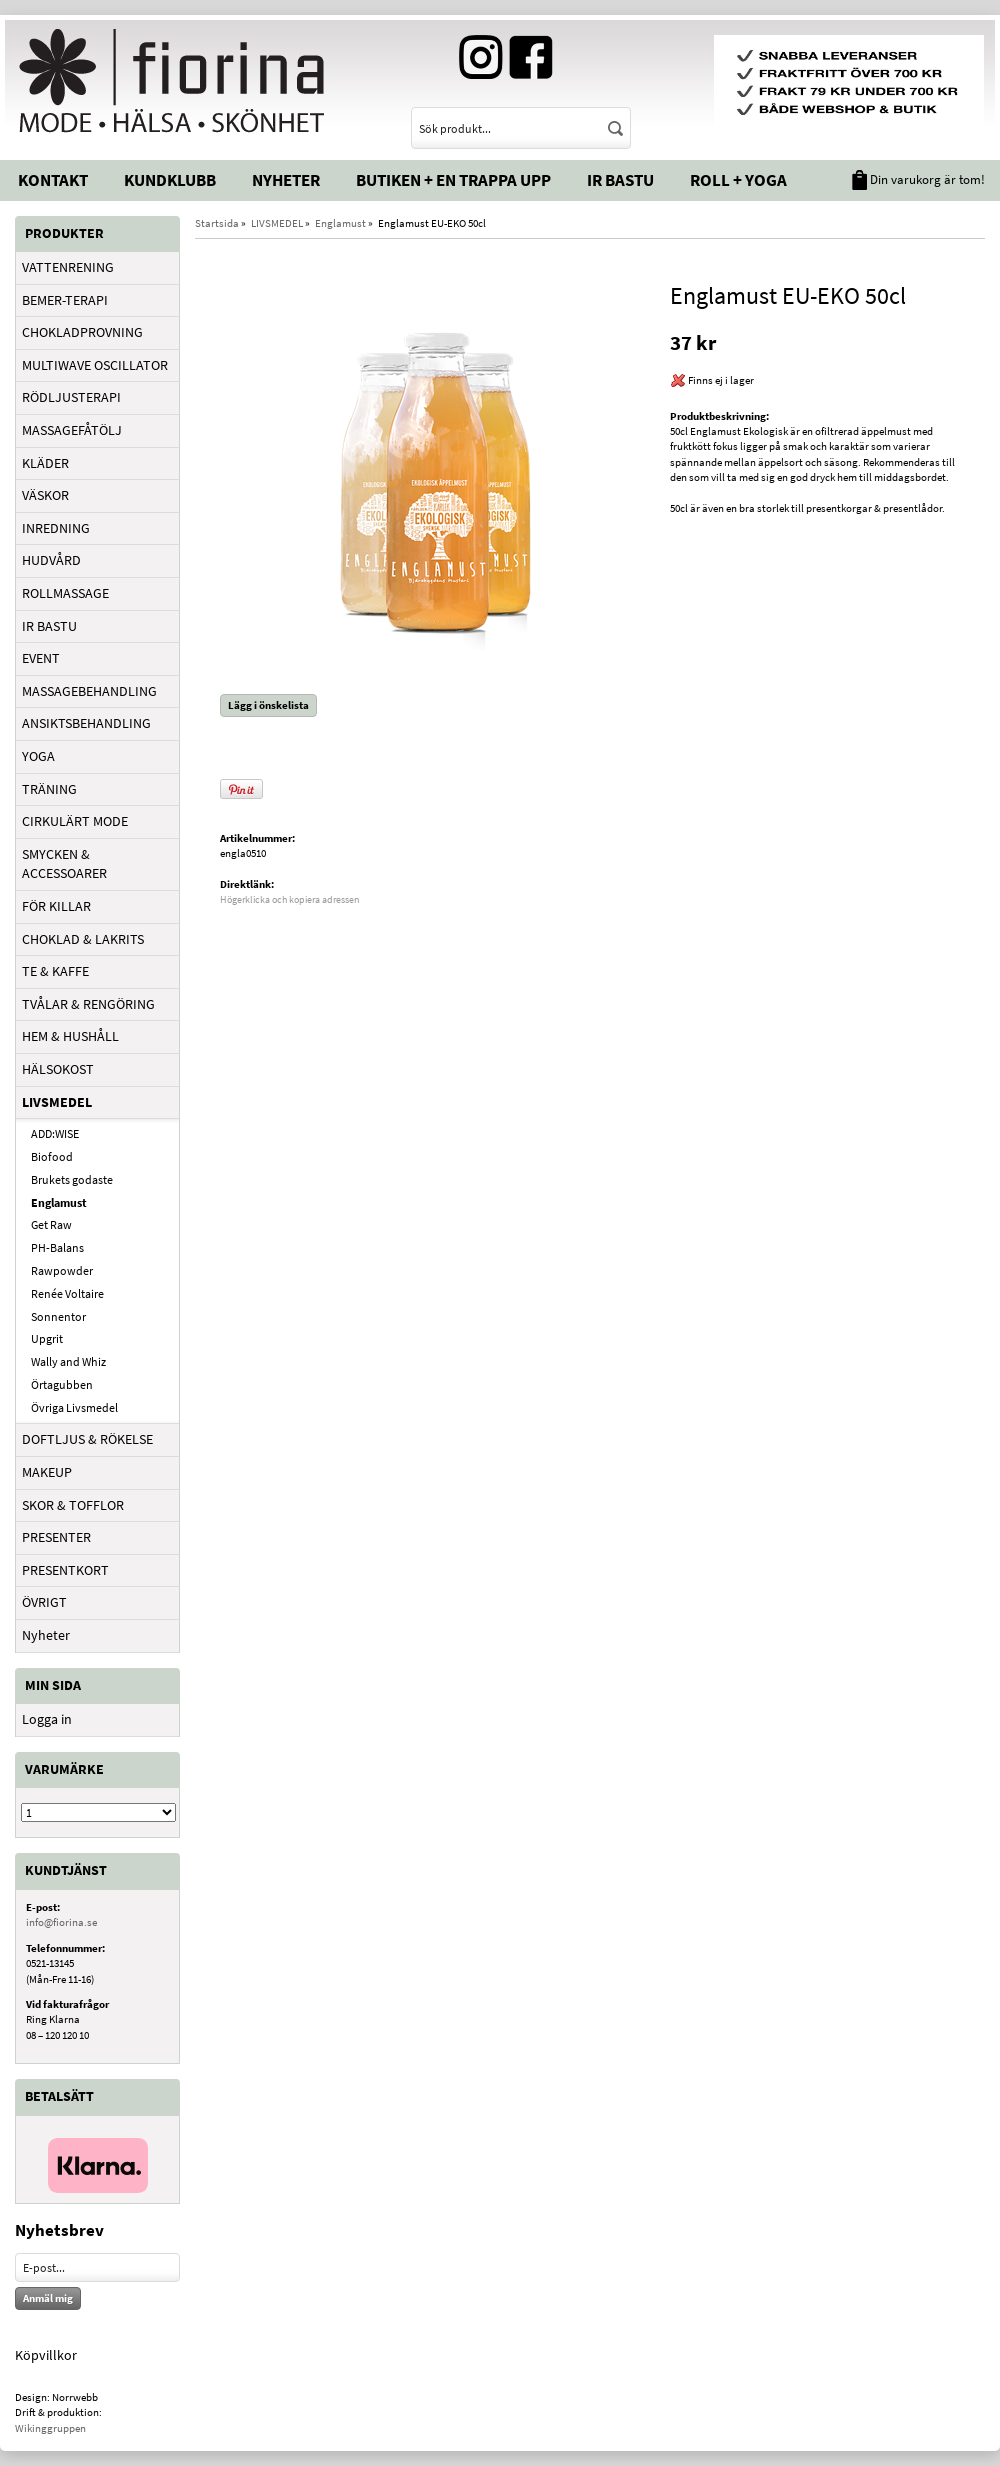  What do you see at coordinates (86, 723) in the screenshot?
I see `ANSIKTSBEHANDLING` at bounding box center [86, 723].